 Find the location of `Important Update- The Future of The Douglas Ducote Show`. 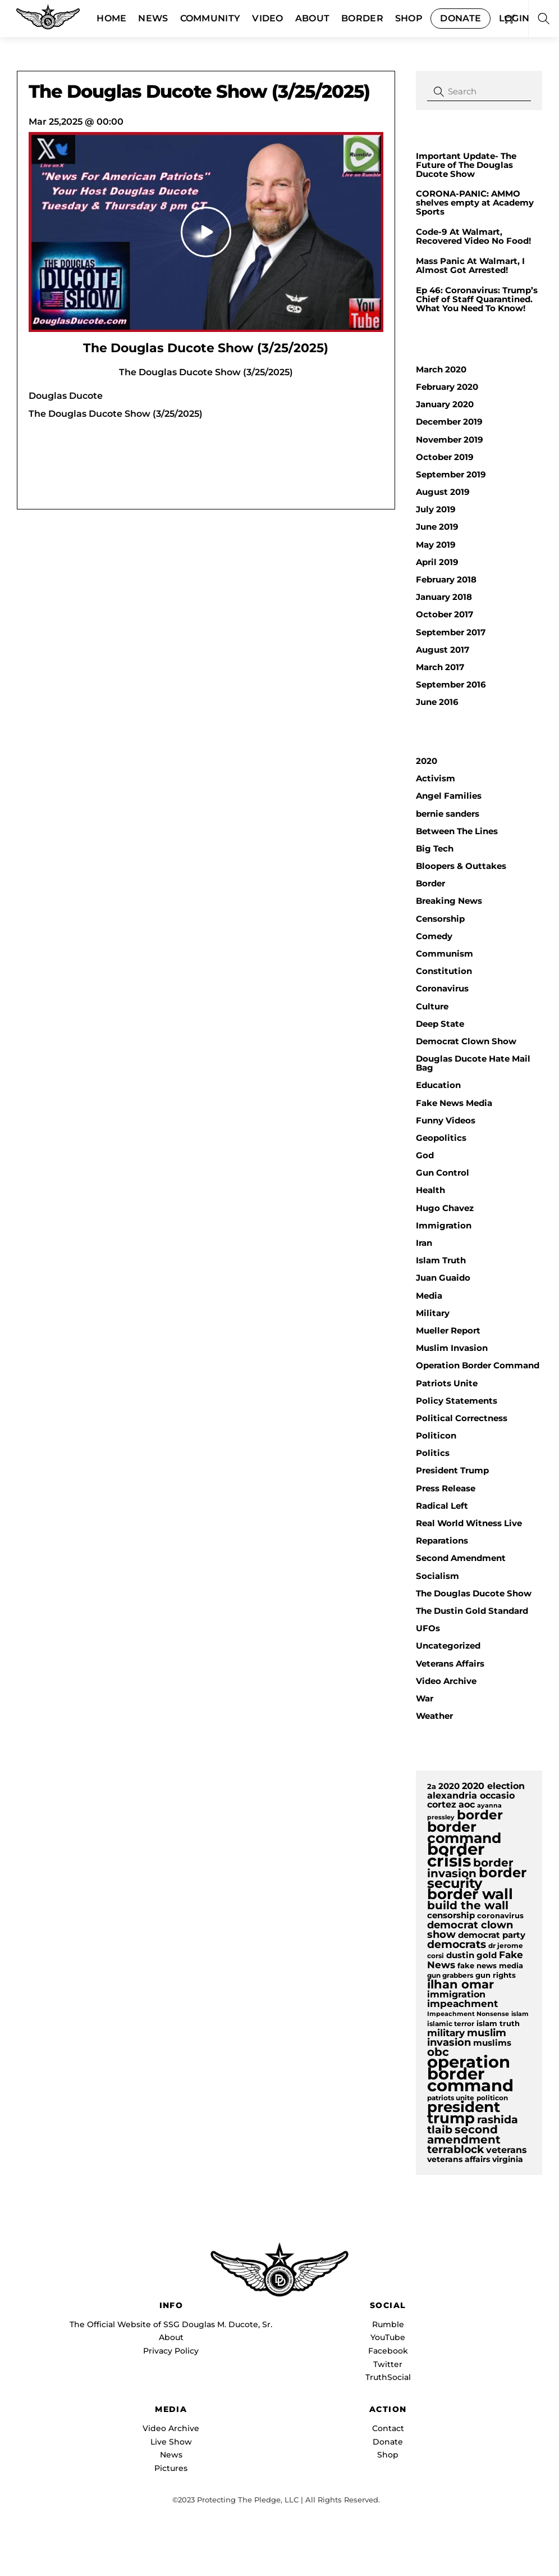

Important Update- The Future of The Douglas Ducote Show is located at coordinates (466, 165).